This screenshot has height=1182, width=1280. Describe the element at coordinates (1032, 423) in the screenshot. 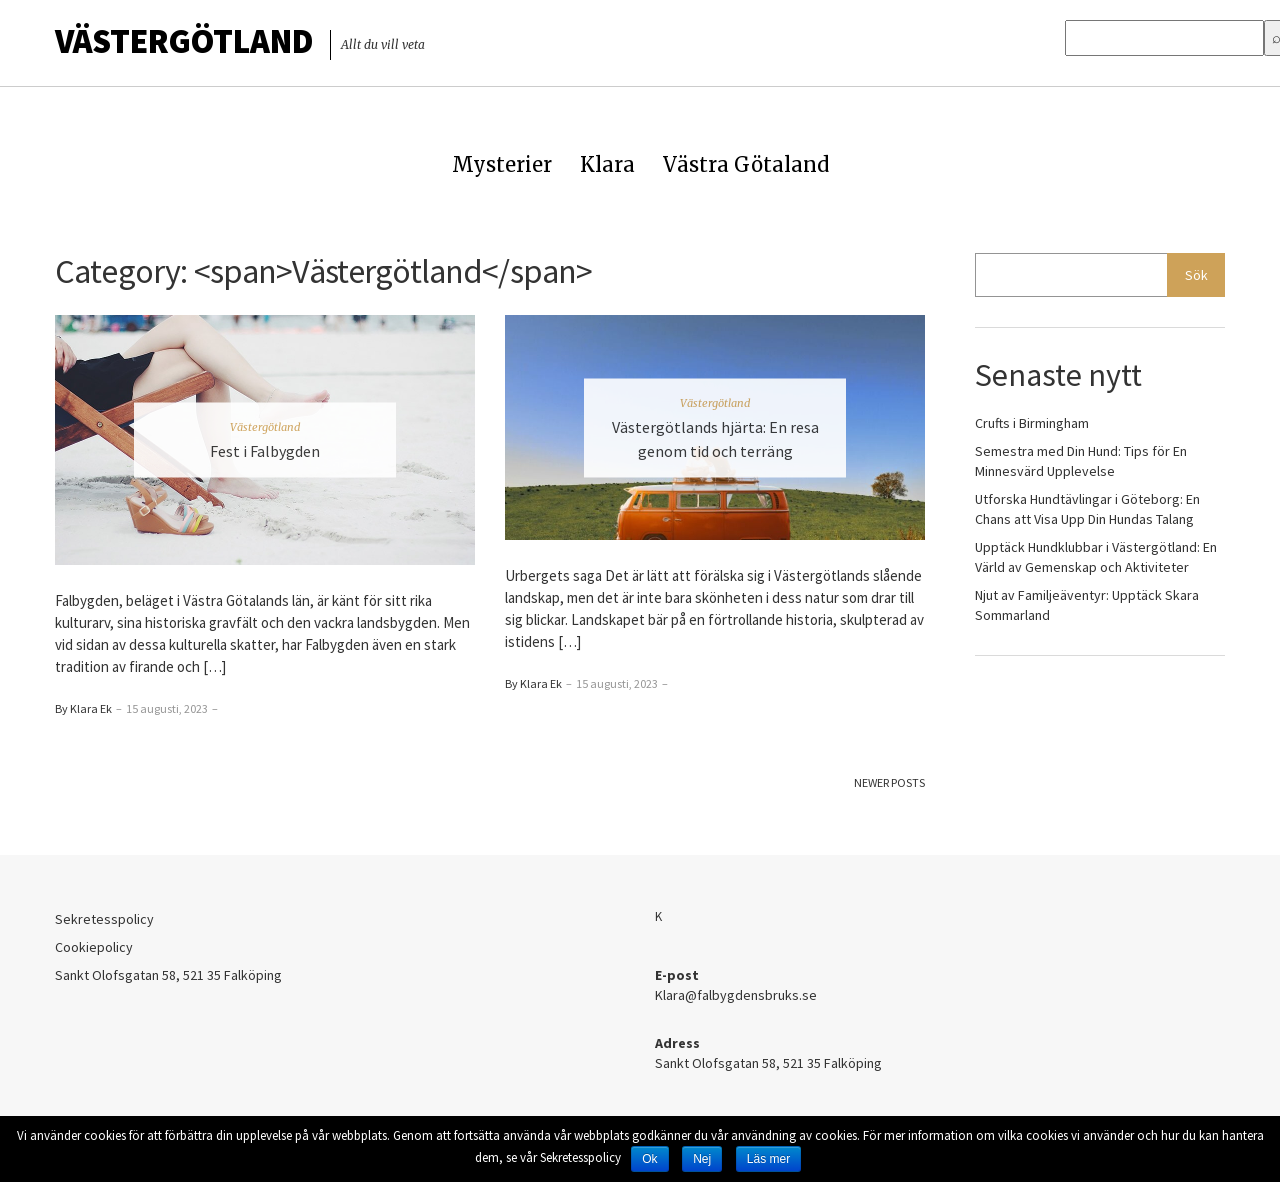

I see `Crufts i Birmingham` at that location.